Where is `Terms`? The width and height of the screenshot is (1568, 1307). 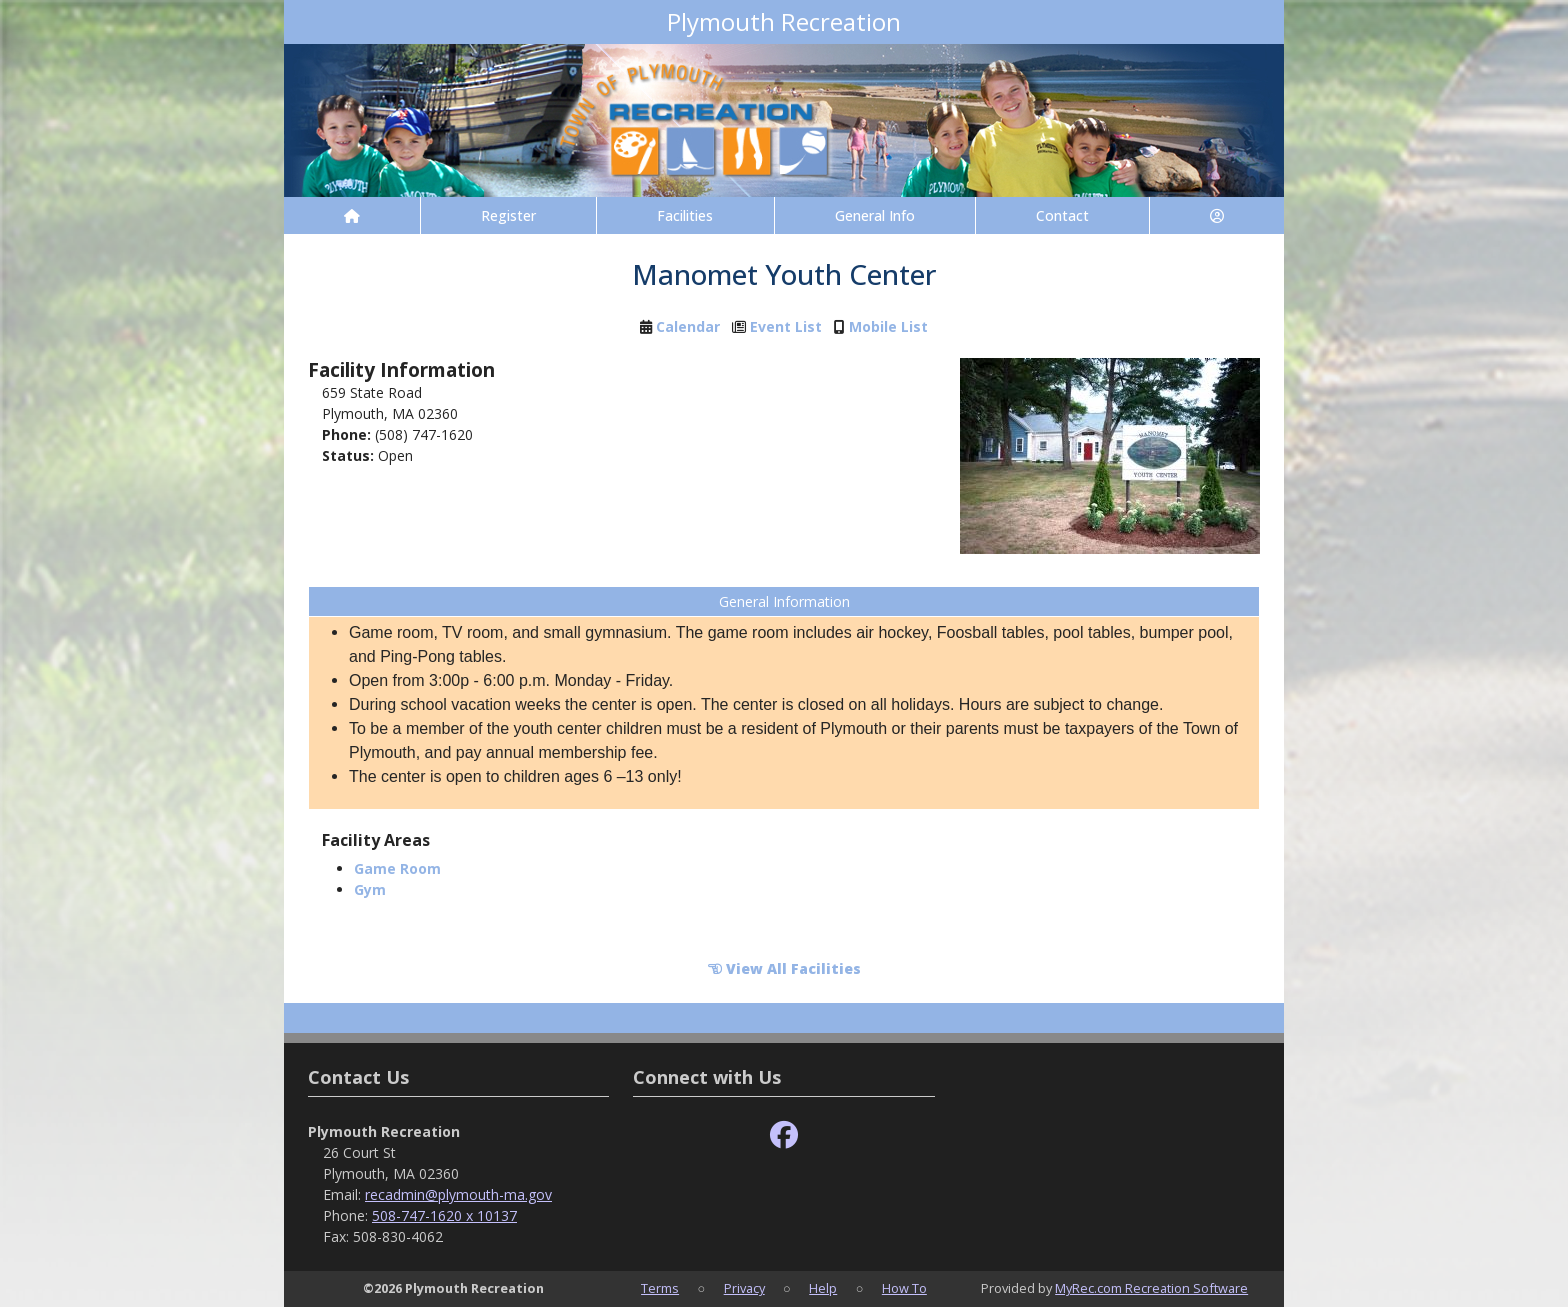 Terms is located at coordinates (660, 1288).